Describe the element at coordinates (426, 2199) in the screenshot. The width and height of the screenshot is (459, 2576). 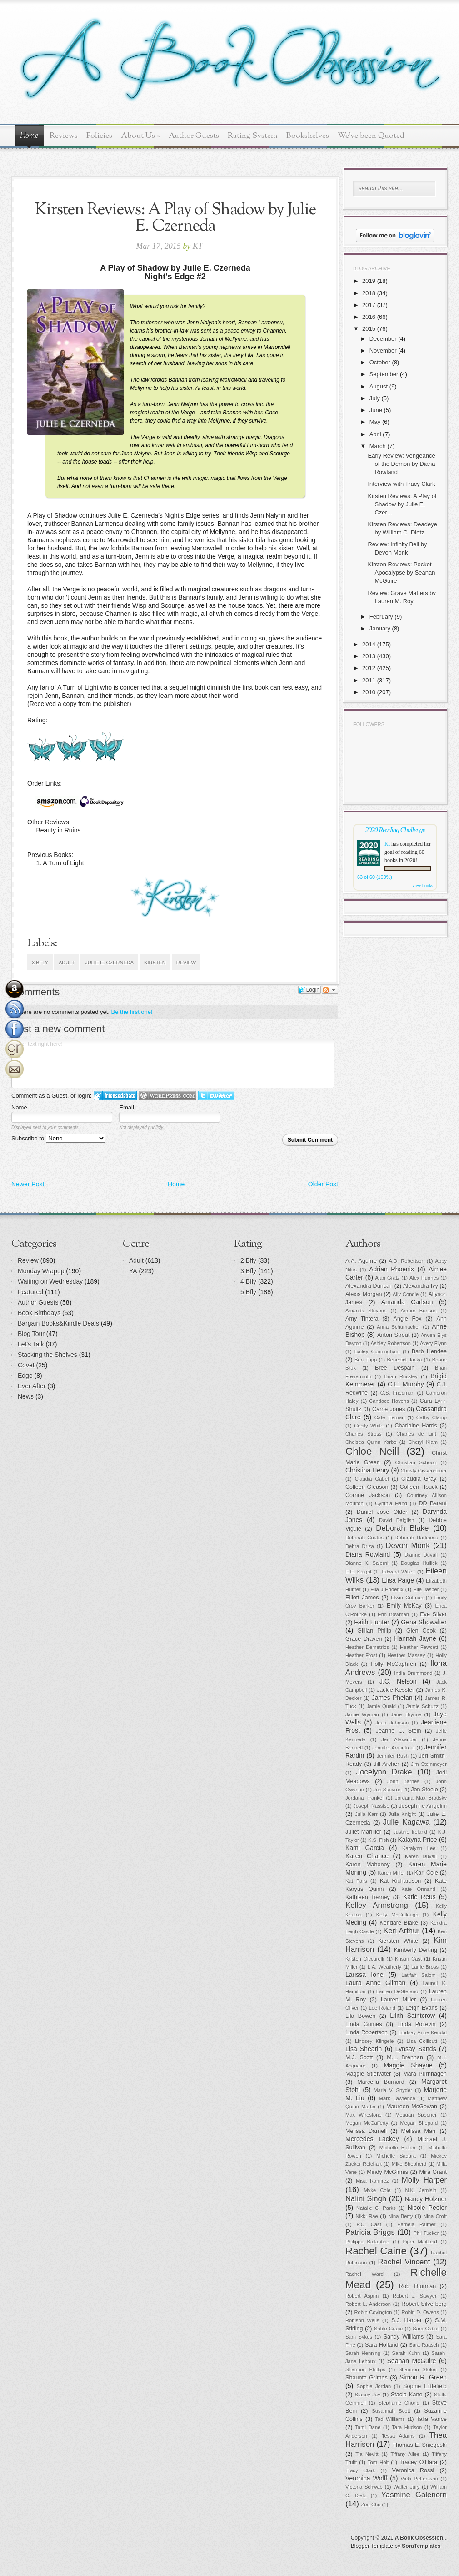
I see `Nancy Holzner` at that location.